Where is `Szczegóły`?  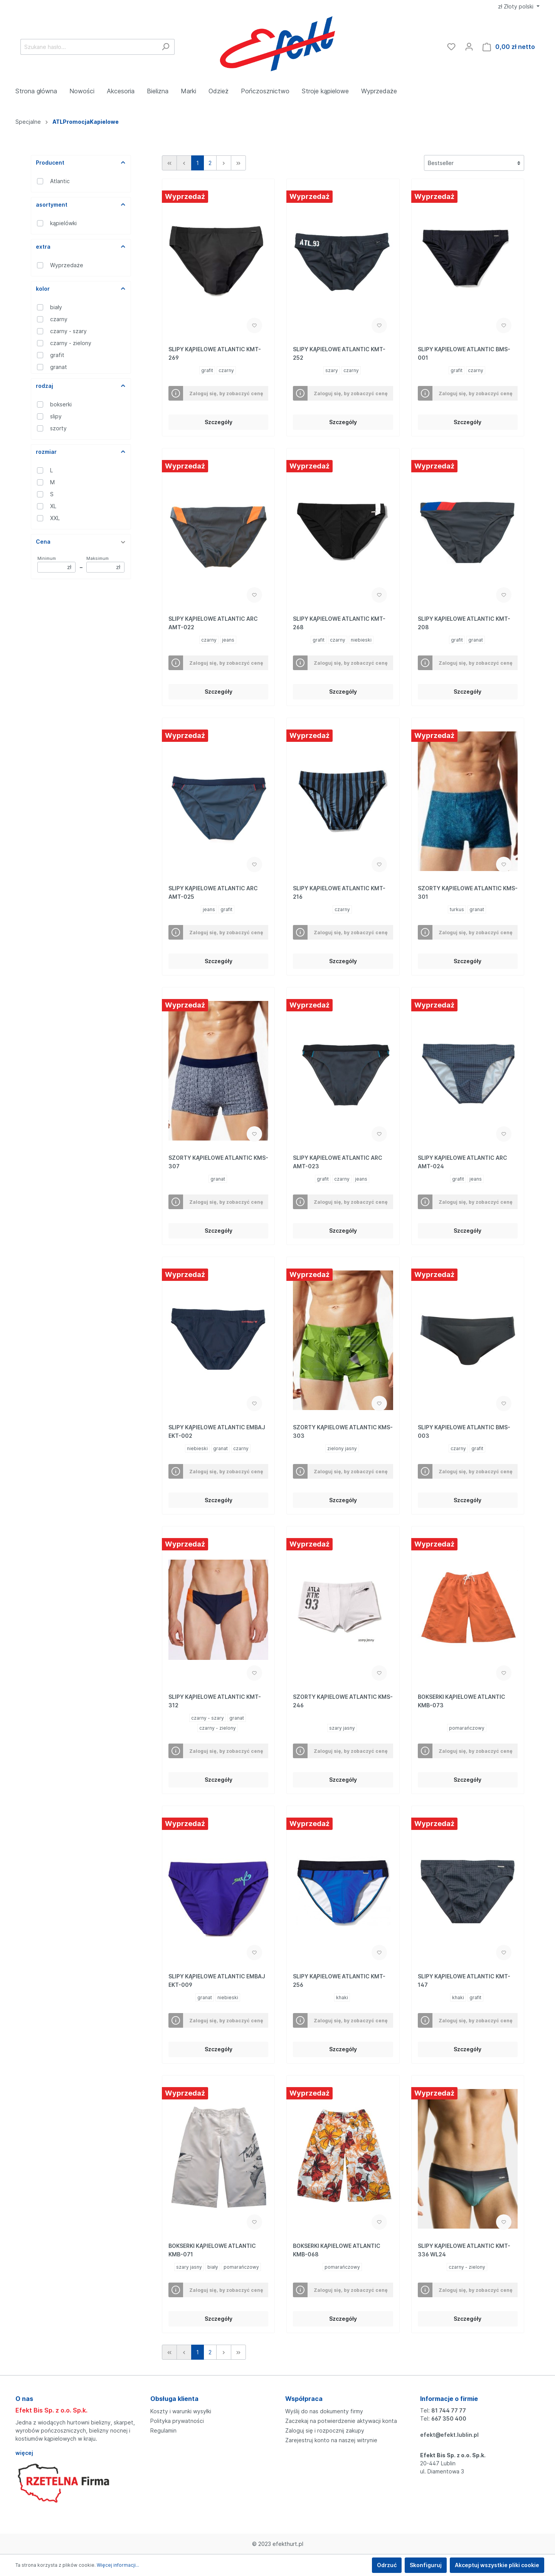
Szczegóły is located at coordinates (218, 422).